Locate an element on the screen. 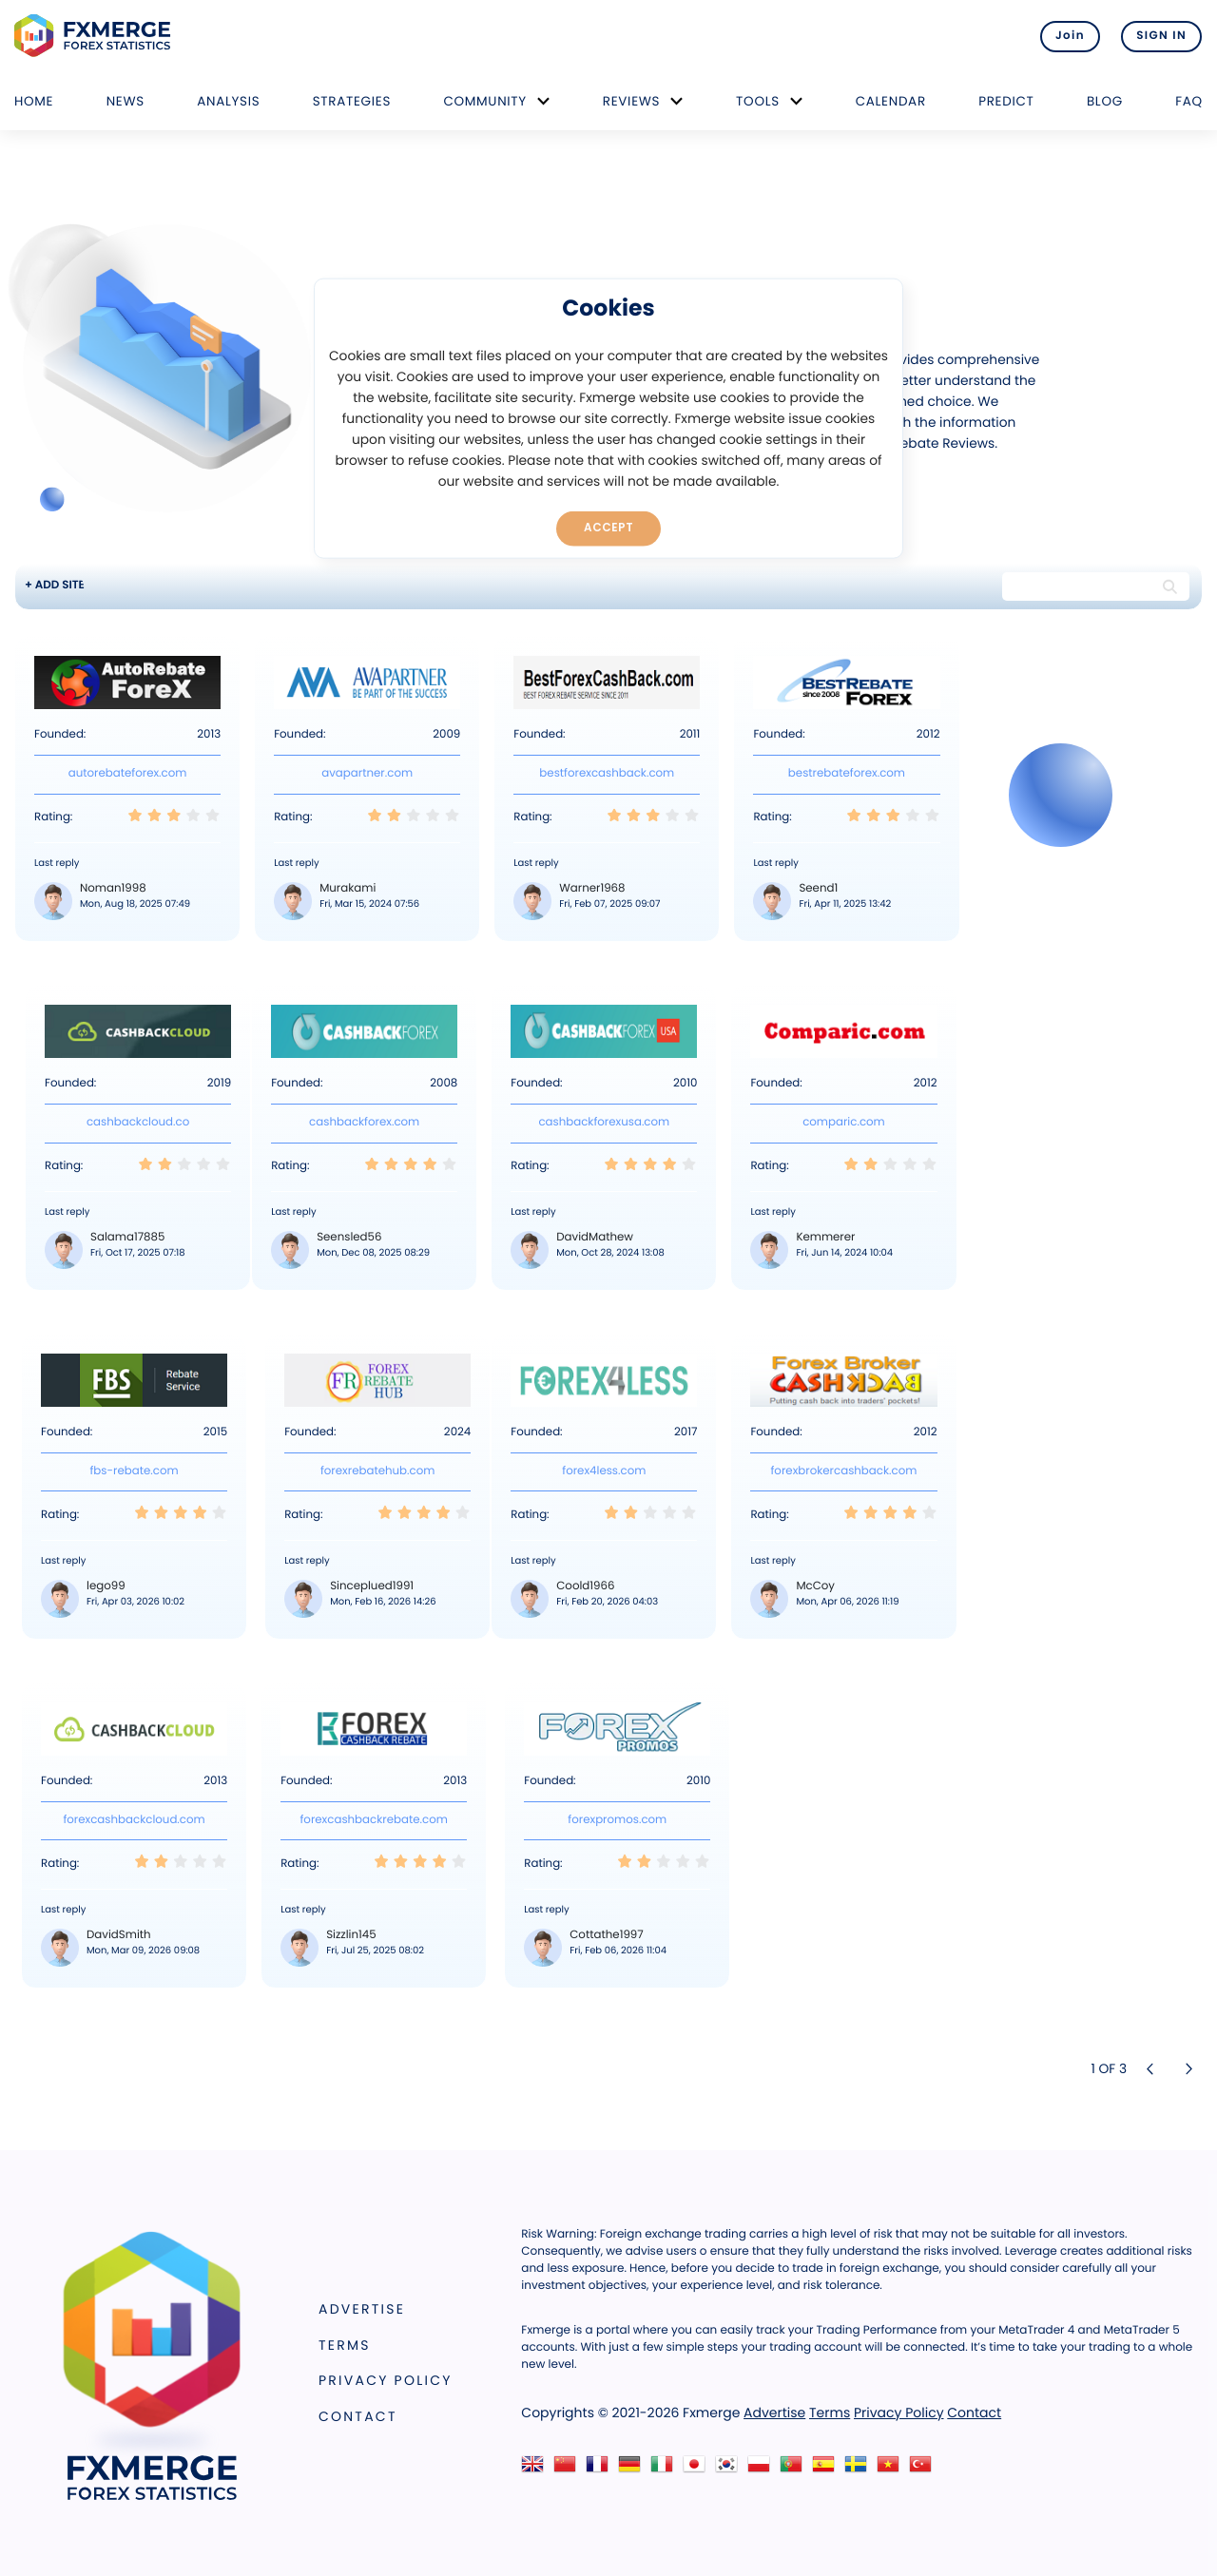  bestforexcashback.com is located at coordinates (606, 773).